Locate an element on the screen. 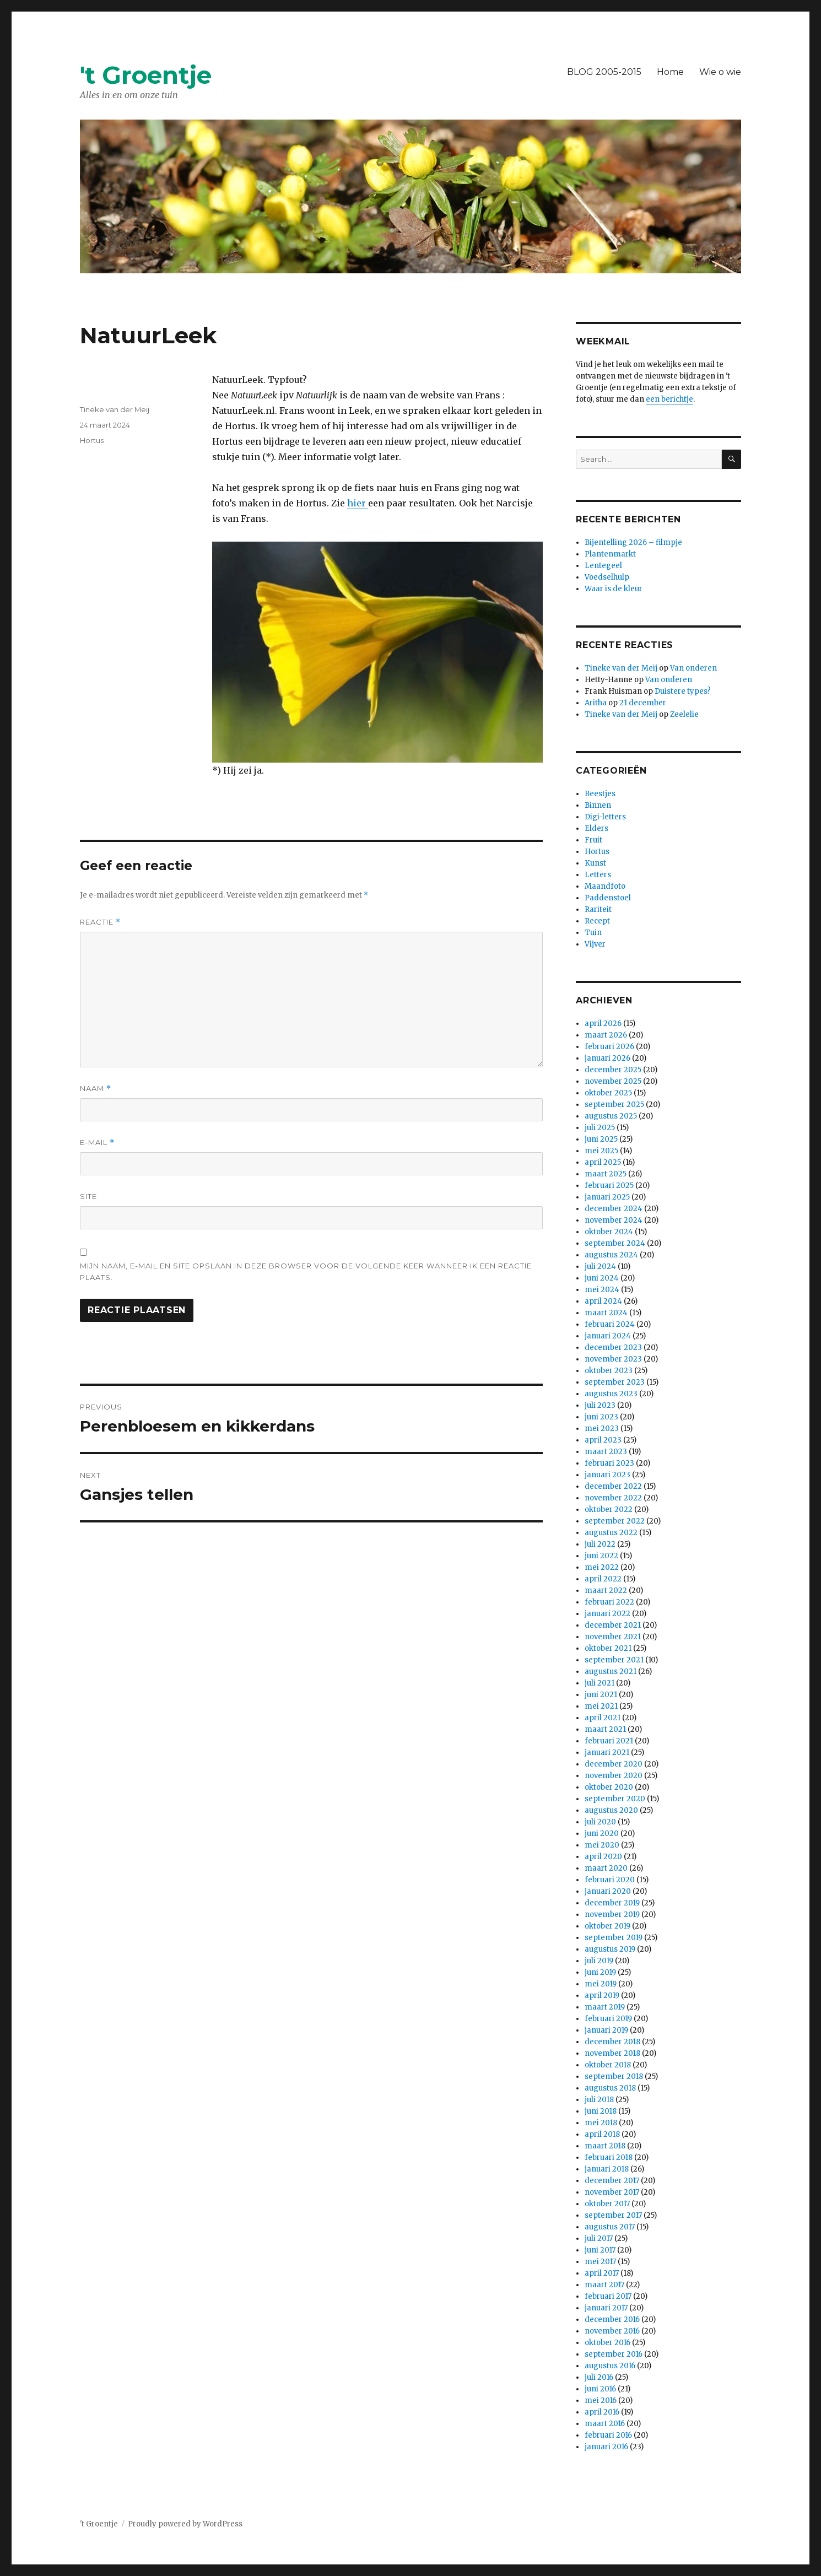 This screenshot has width=821, height=2576. 21 december is located at coordinates (642, 703).